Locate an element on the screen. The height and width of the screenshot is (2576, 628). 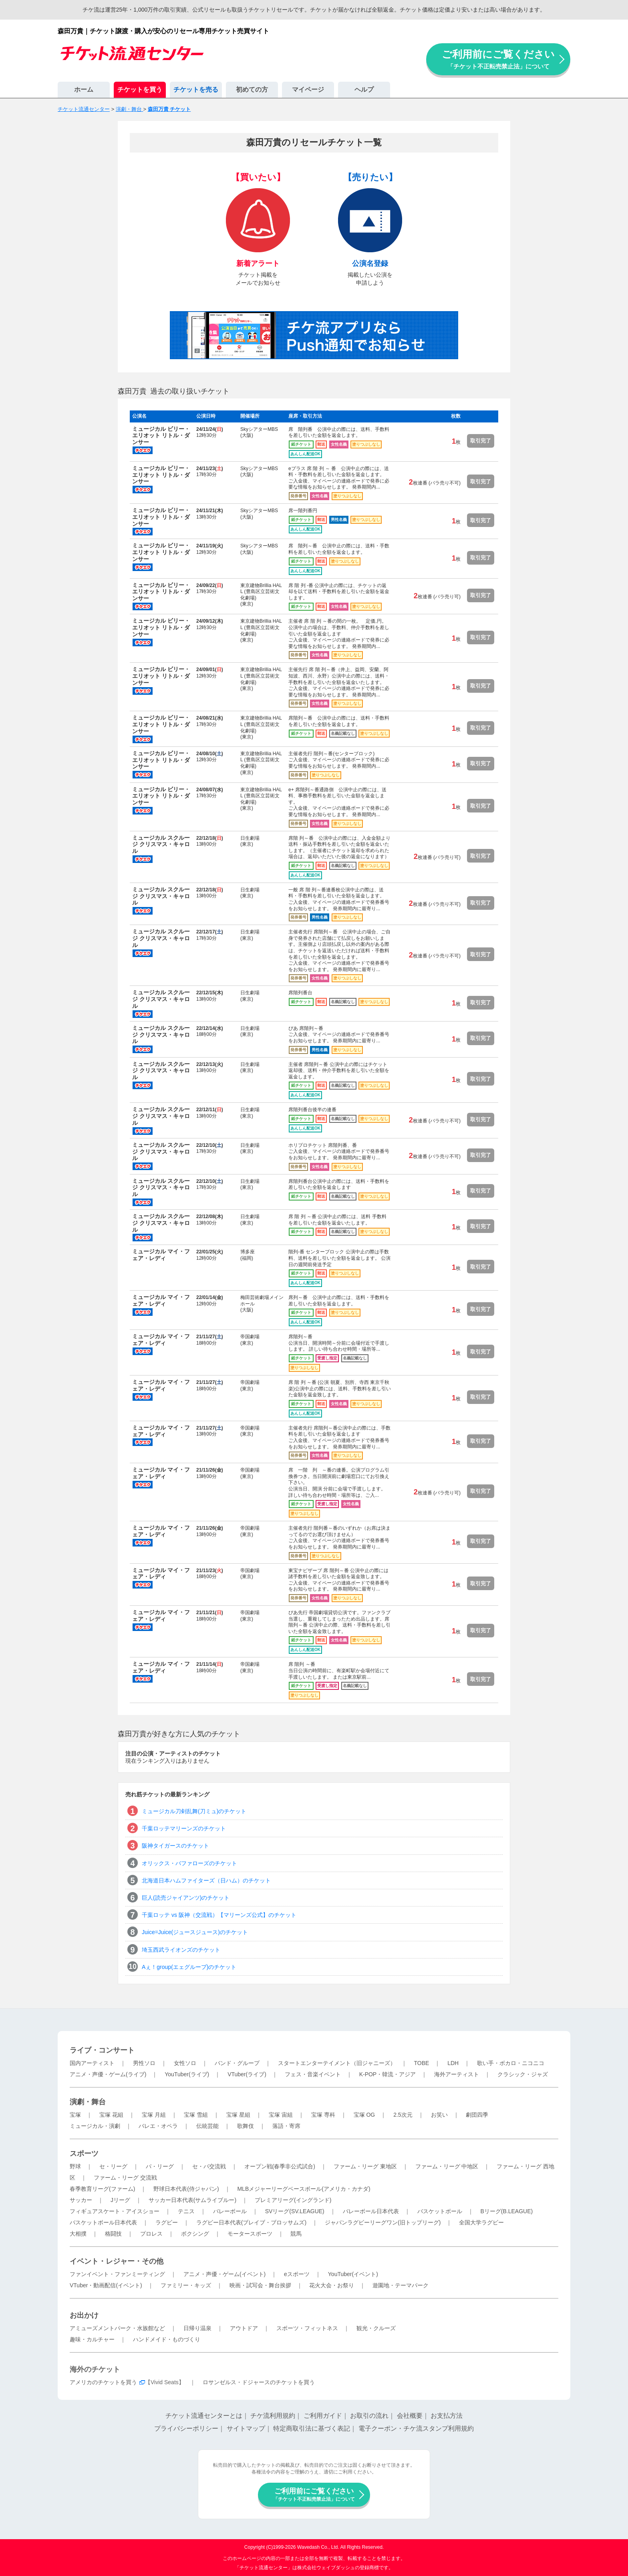
パ・リーグ is located at coordinates (160, 2166).